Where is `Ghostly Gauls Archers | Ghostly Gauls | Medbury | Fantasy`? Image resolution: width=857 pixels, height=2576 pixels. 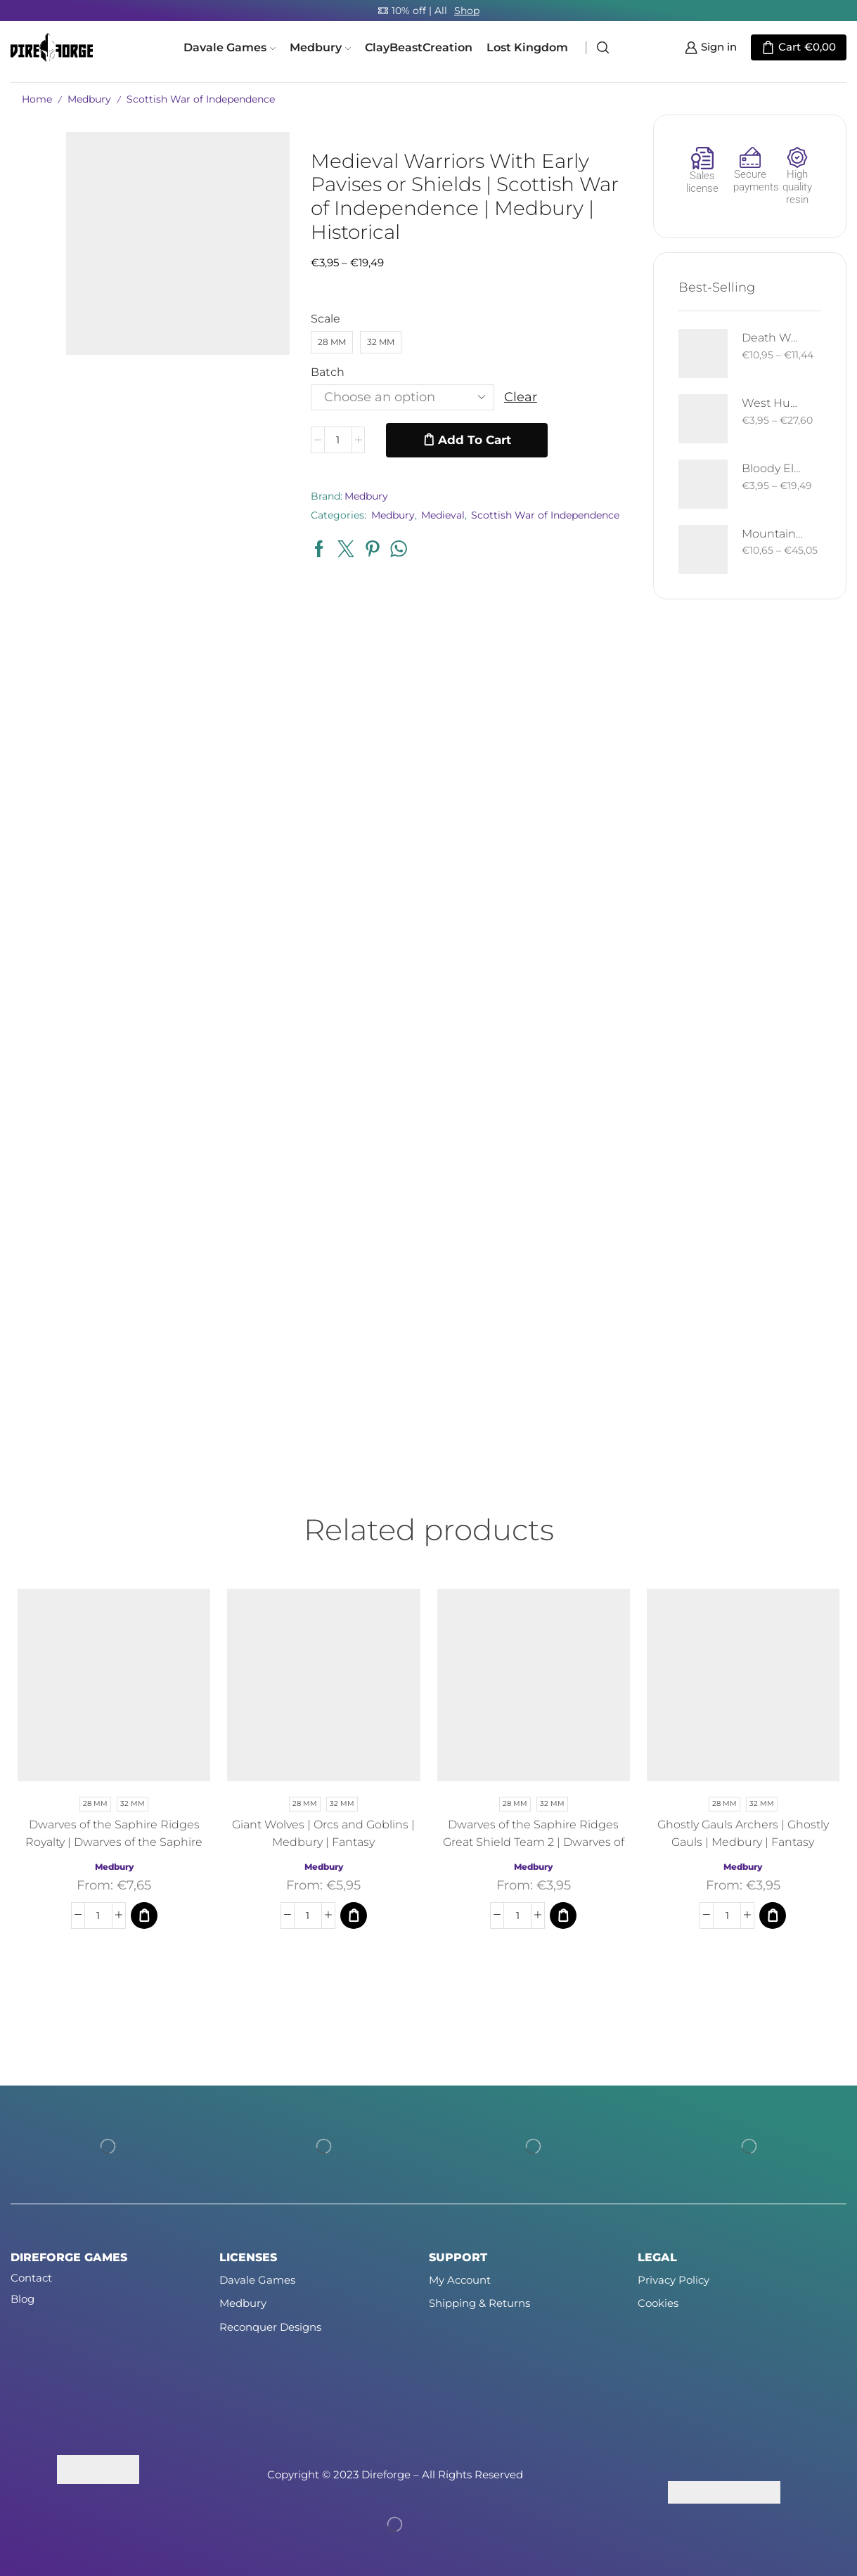
Ghostly Gauls Archers | Ghostly Gauls | Medbury | Fantasy is located at coordinates (743, 1833).